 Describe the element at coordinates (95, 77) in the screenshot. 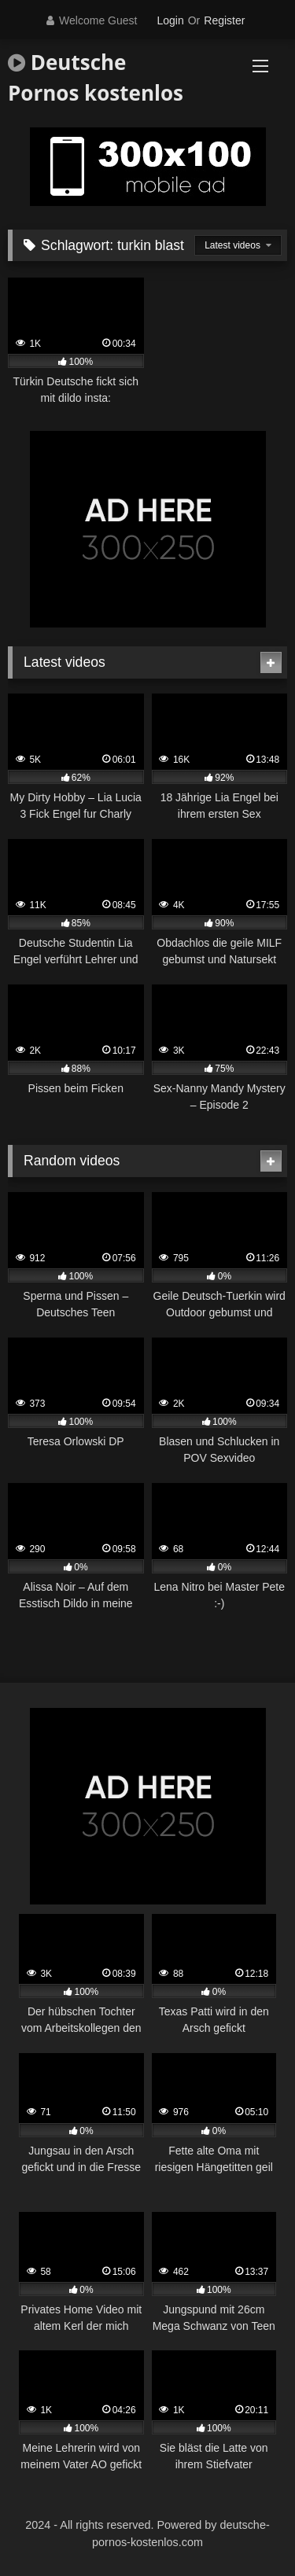

I see `Deutsche Pornos kostenlos` at that location.